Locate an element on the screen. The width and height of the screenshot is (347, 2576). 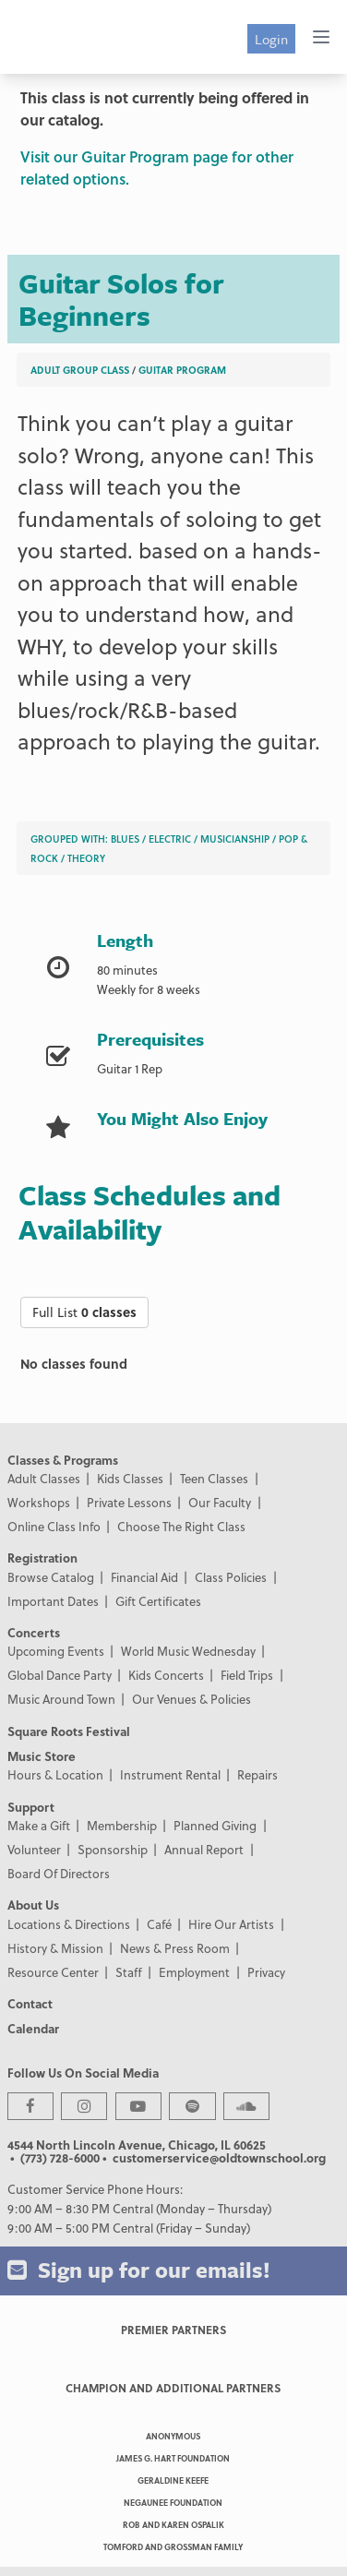
Contact is located at coordinates (30, 2003).